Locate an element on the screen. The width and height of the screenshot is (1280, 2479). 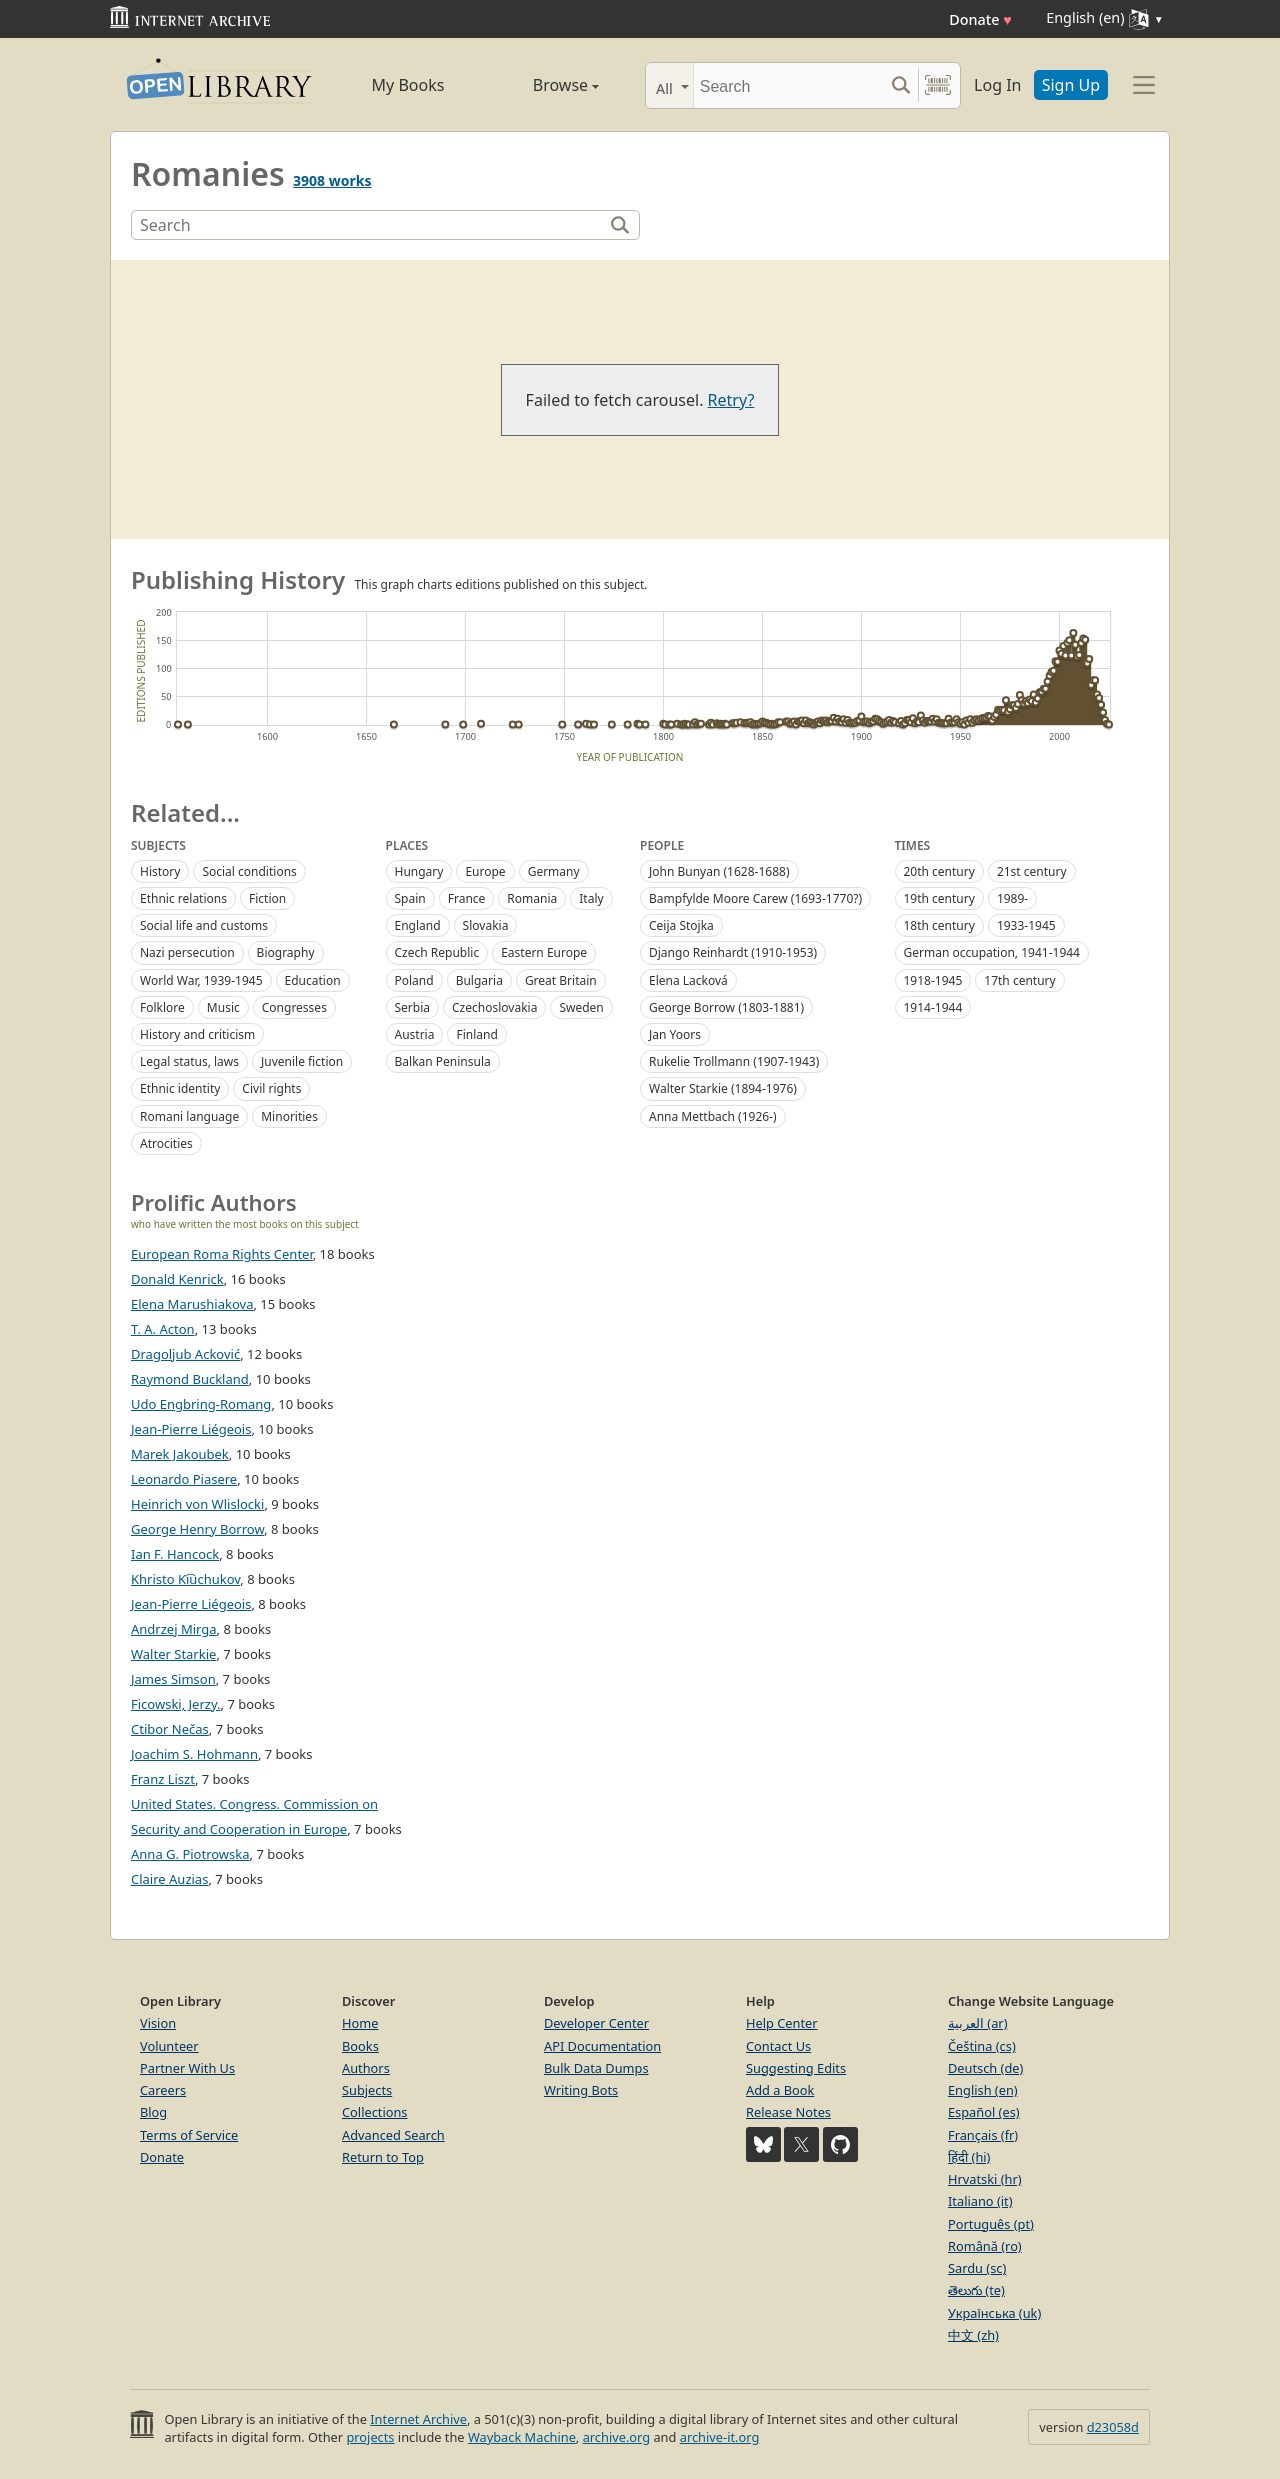
Internet Archive is located at coordinates (418, 2419).